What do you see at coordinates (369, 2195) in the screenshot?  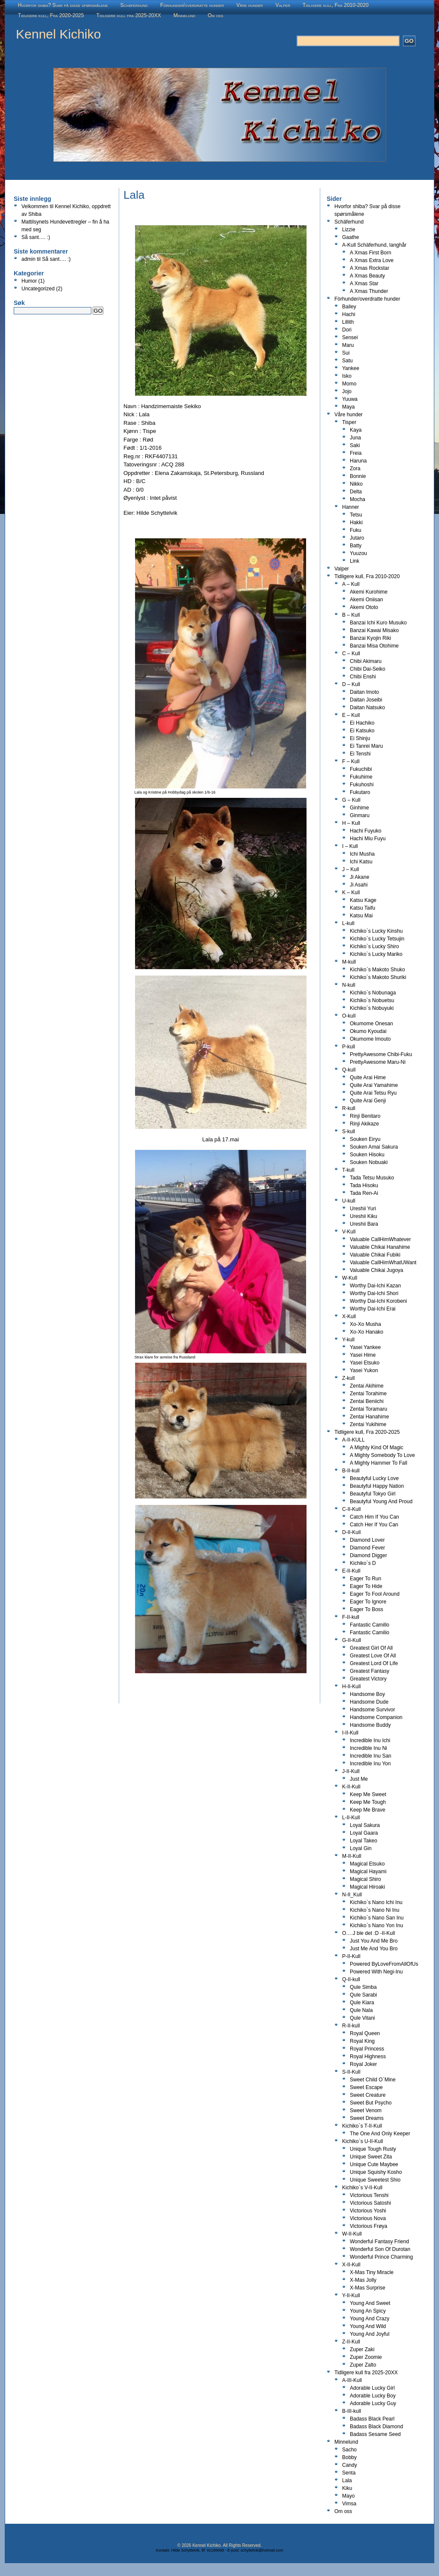 I see `Victorious Tenshi` at bounding box center [369, 2195].